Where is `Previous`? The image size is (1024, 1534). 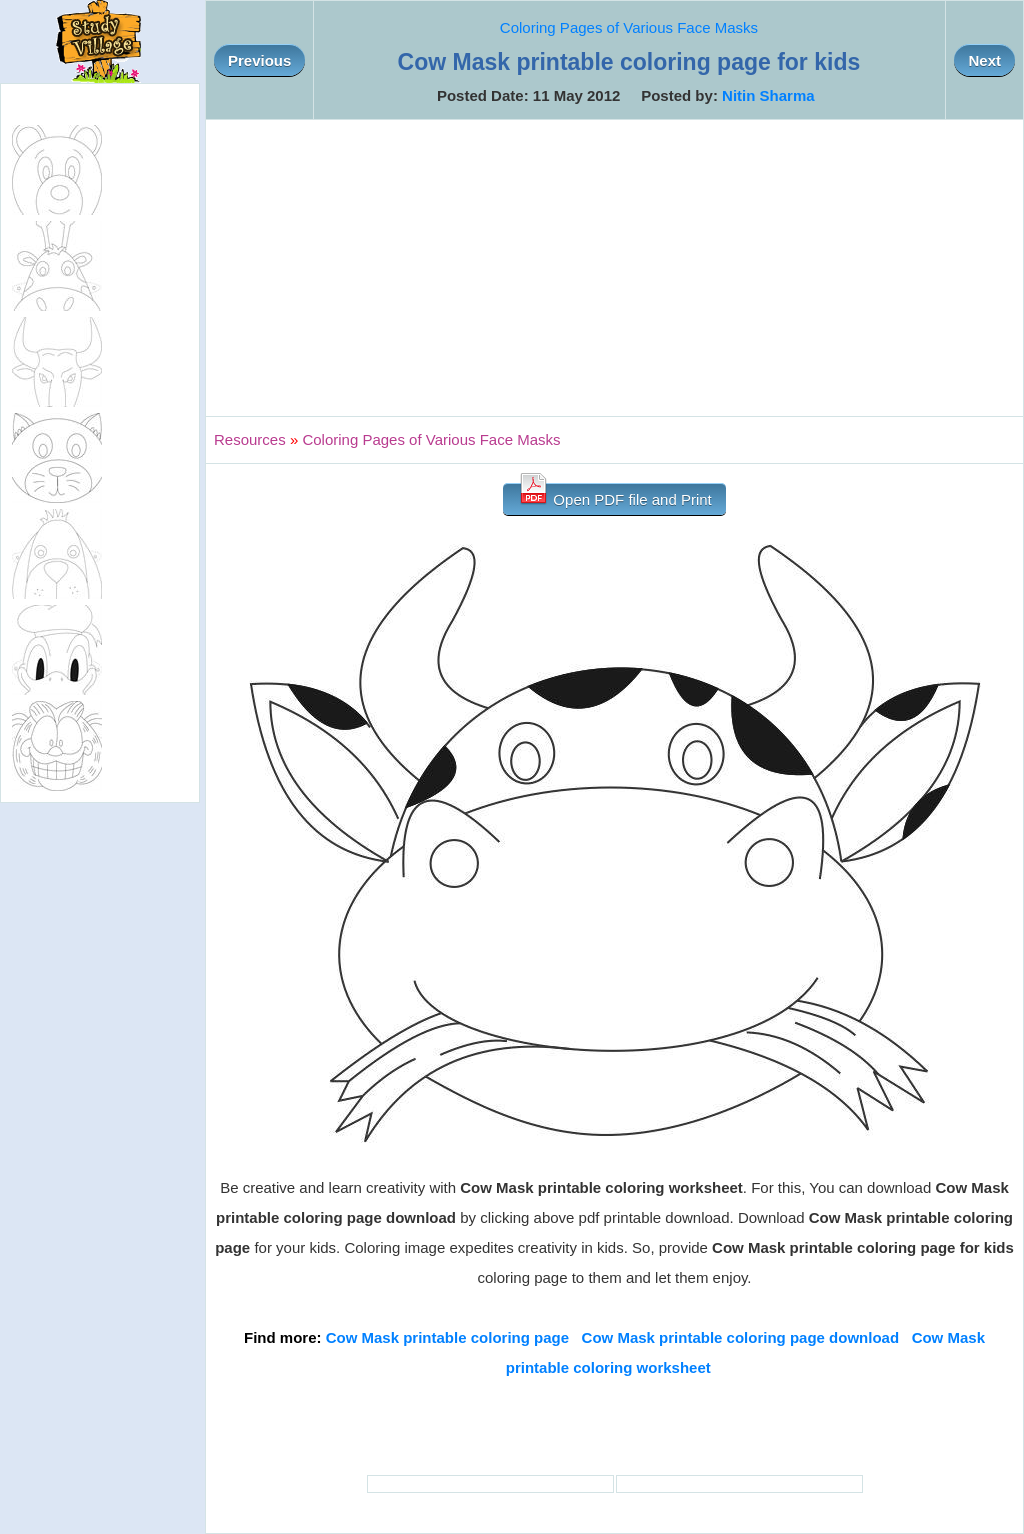
Previous is located at coordinates (259, 60).